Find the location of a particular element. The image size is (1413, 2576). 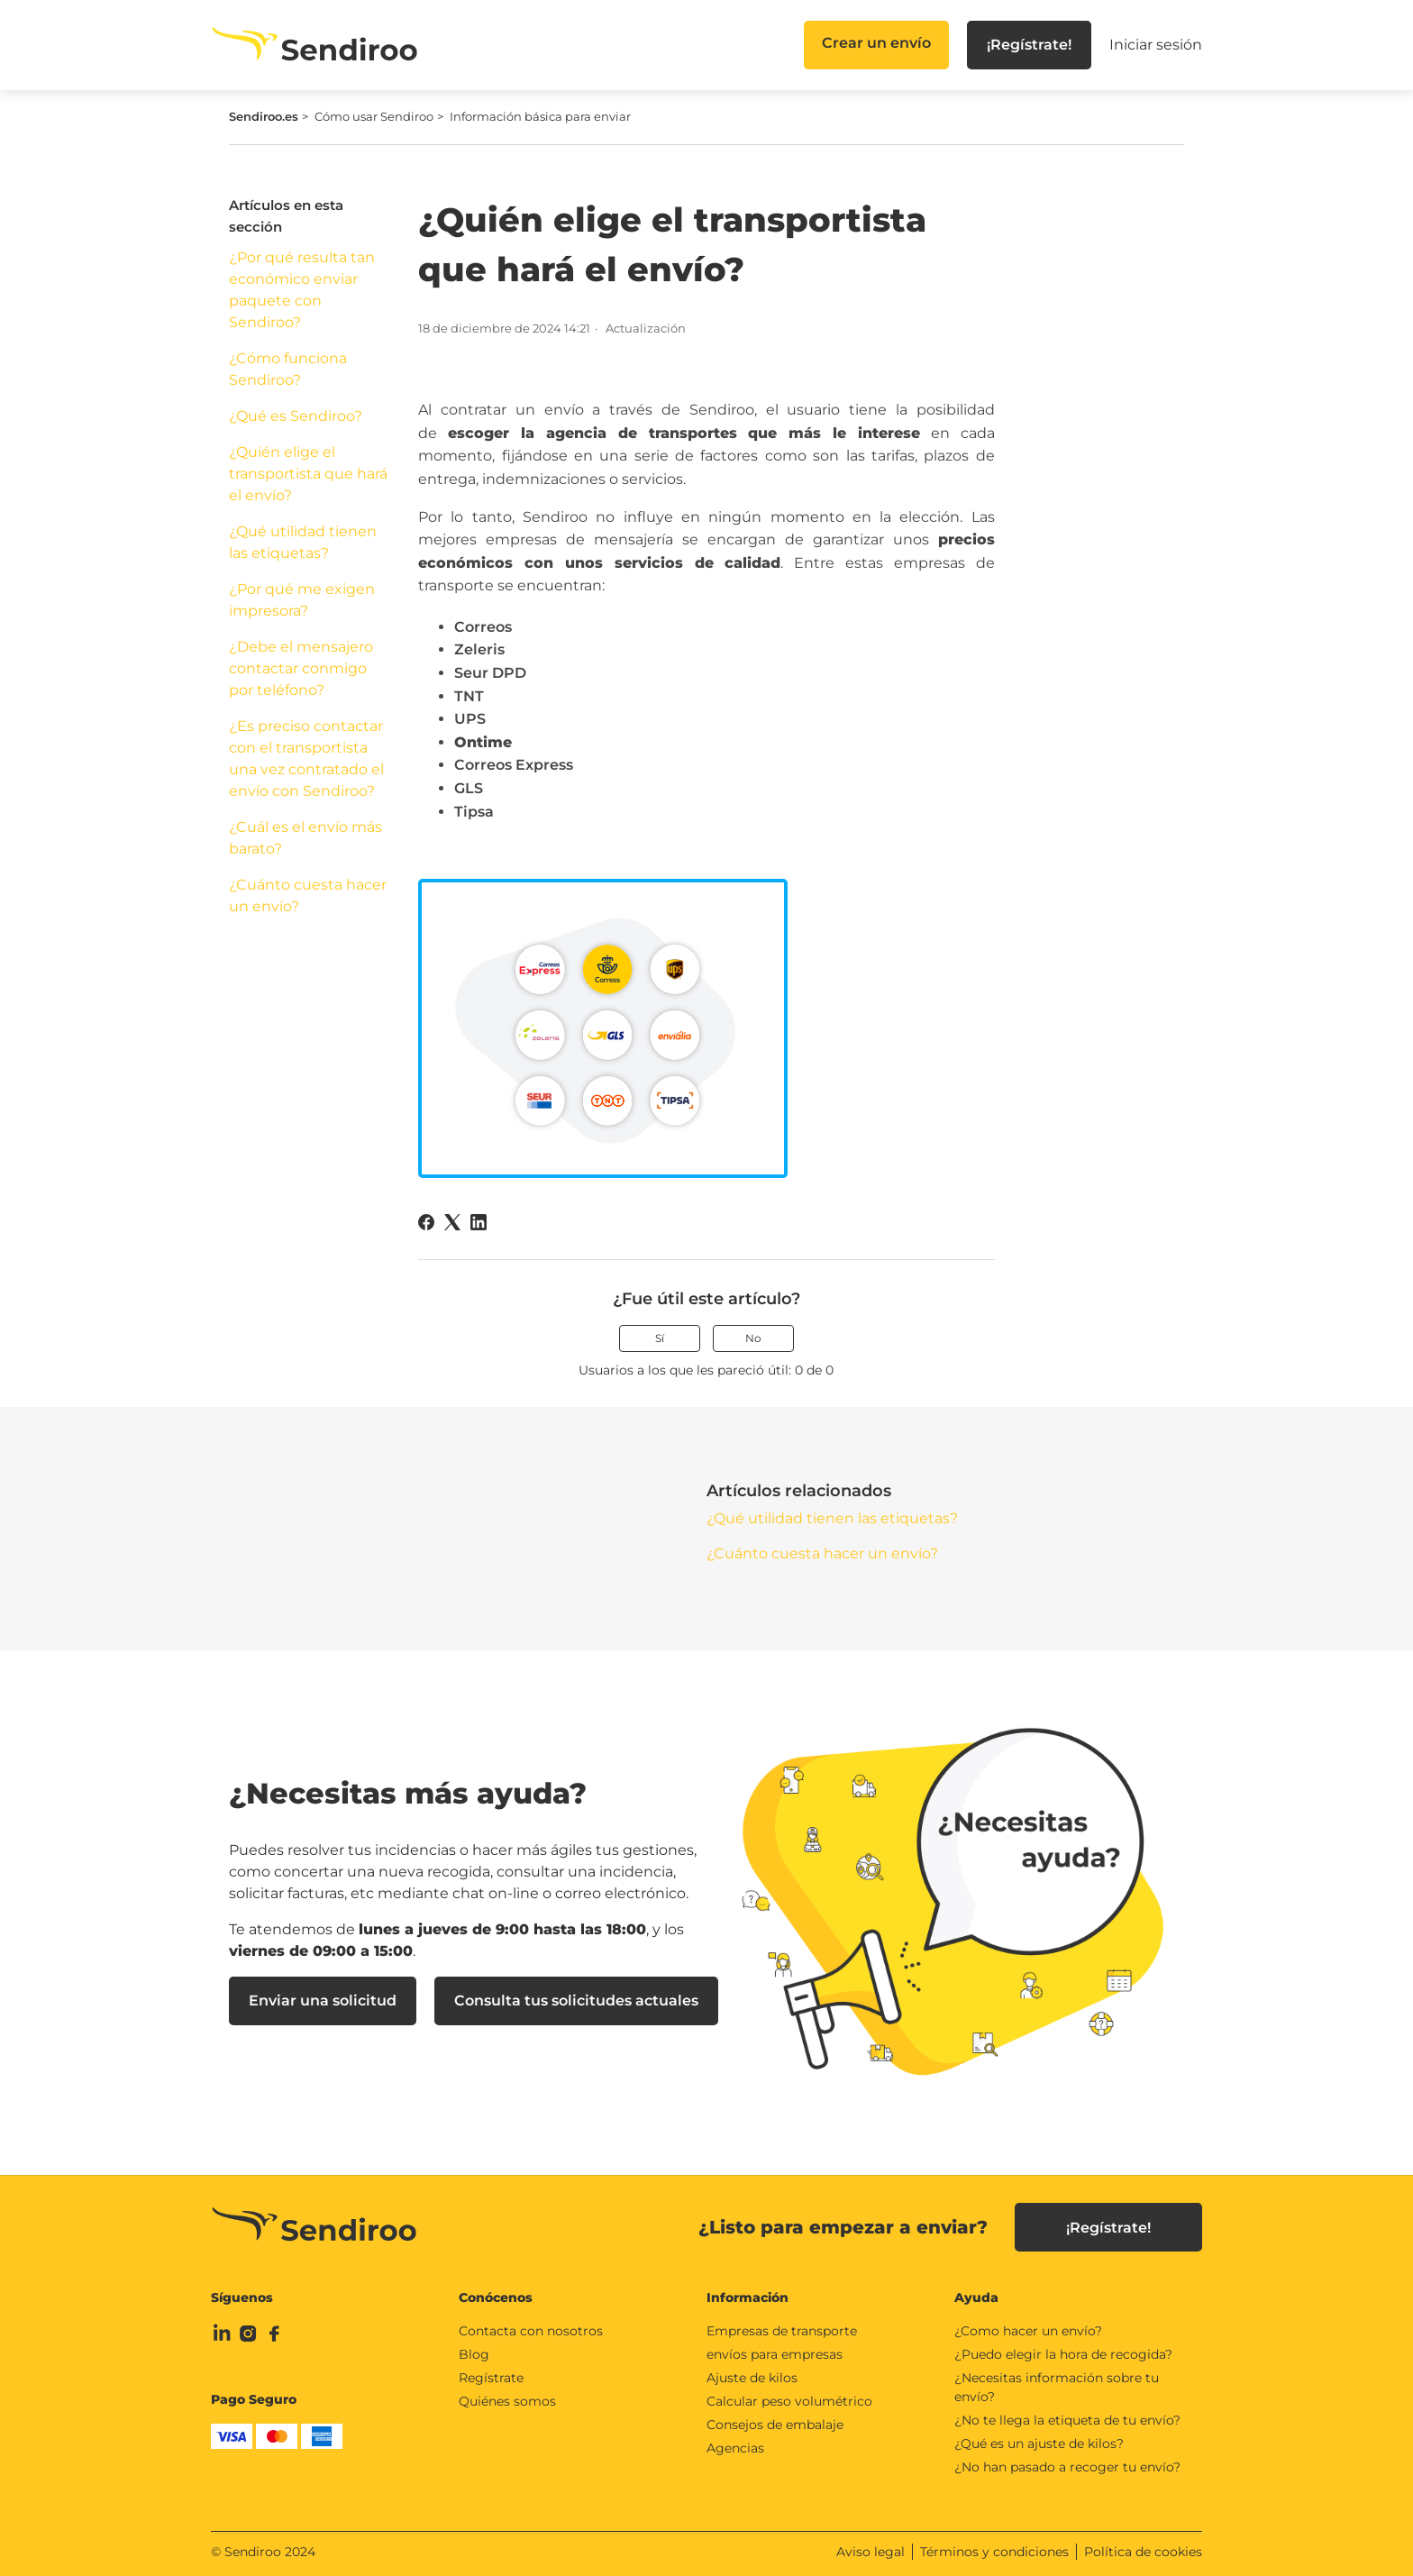

envíos para empresas is located at coordinates (774, 2354).